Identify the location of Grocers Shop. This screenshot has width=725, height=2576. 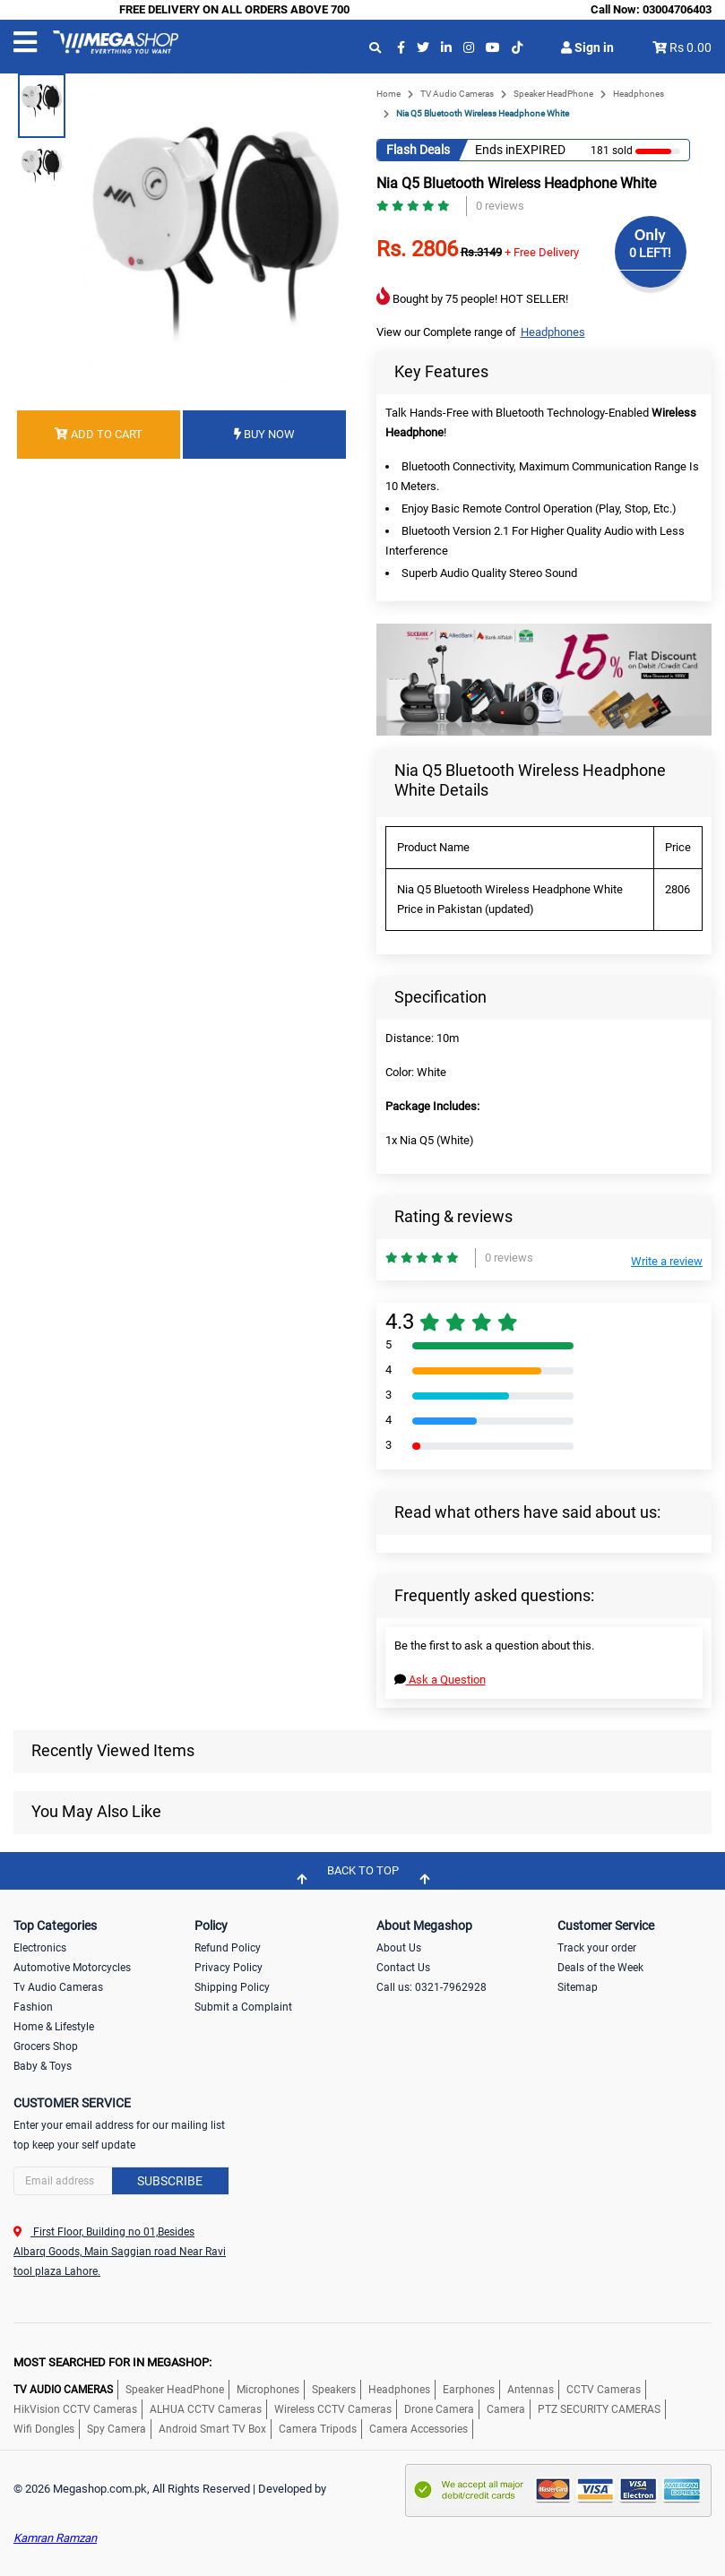
(45, 2046).